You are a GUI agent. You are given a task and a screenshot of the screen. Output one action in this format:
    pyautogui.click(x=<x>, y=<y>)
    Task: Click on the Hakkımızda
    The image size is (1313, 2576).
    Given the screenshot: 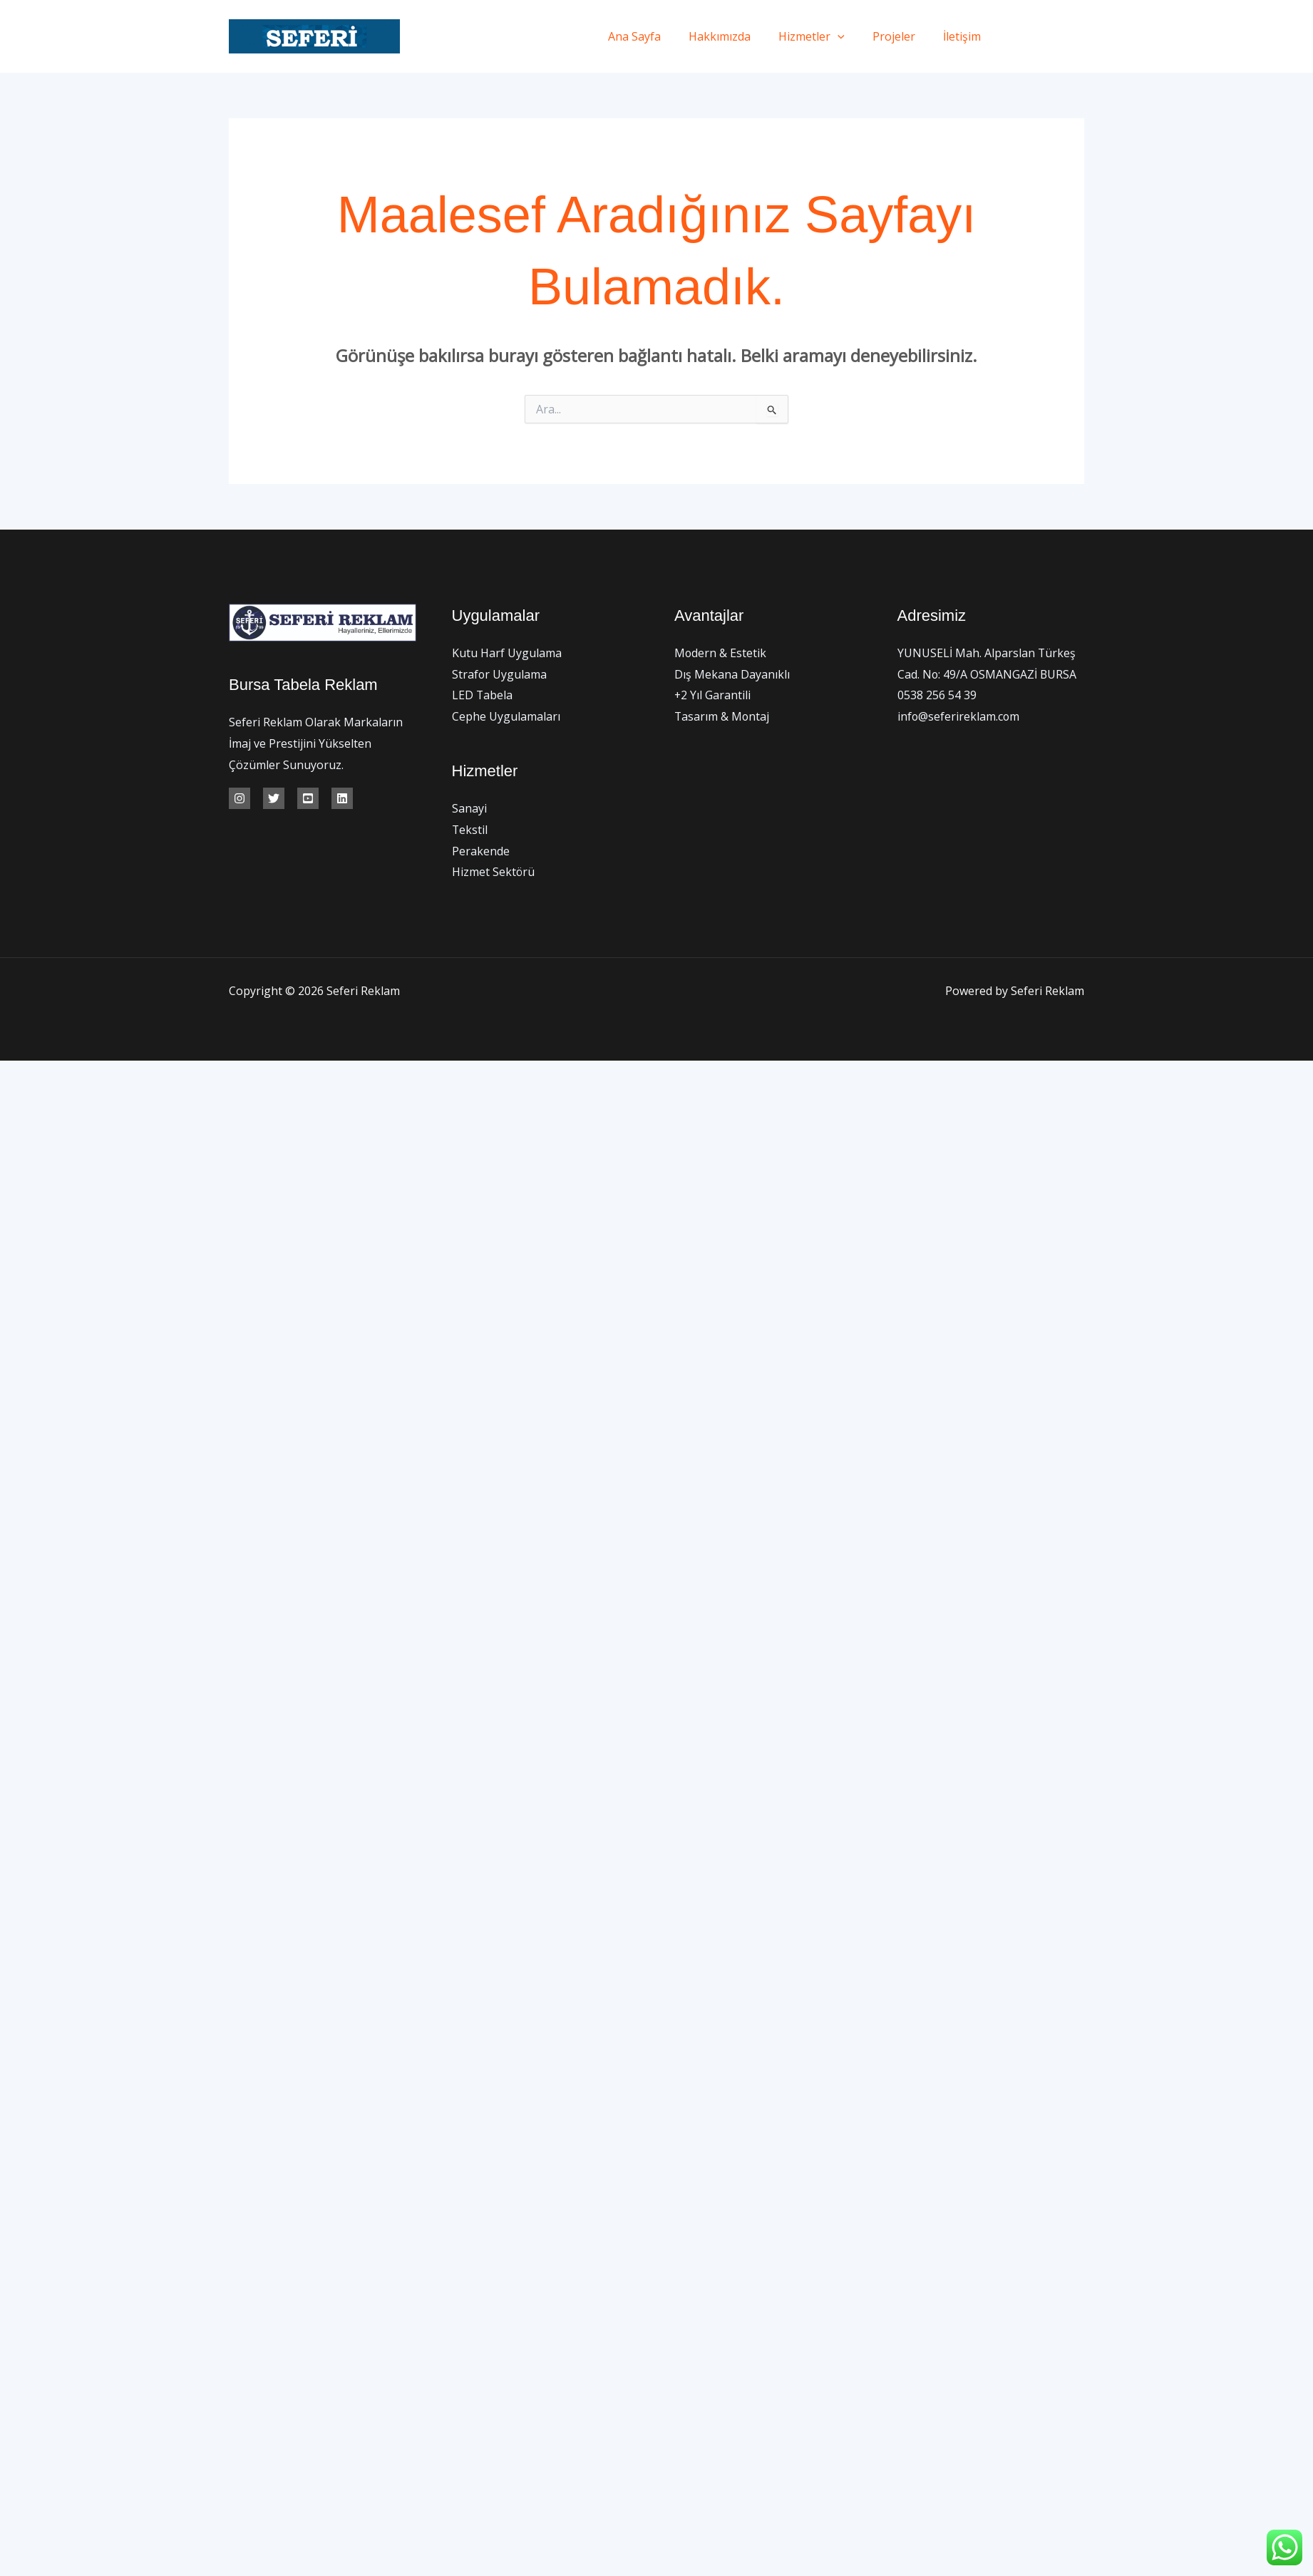 What is the action you would take?
    pyautogui.click(x=737, y=36)
    